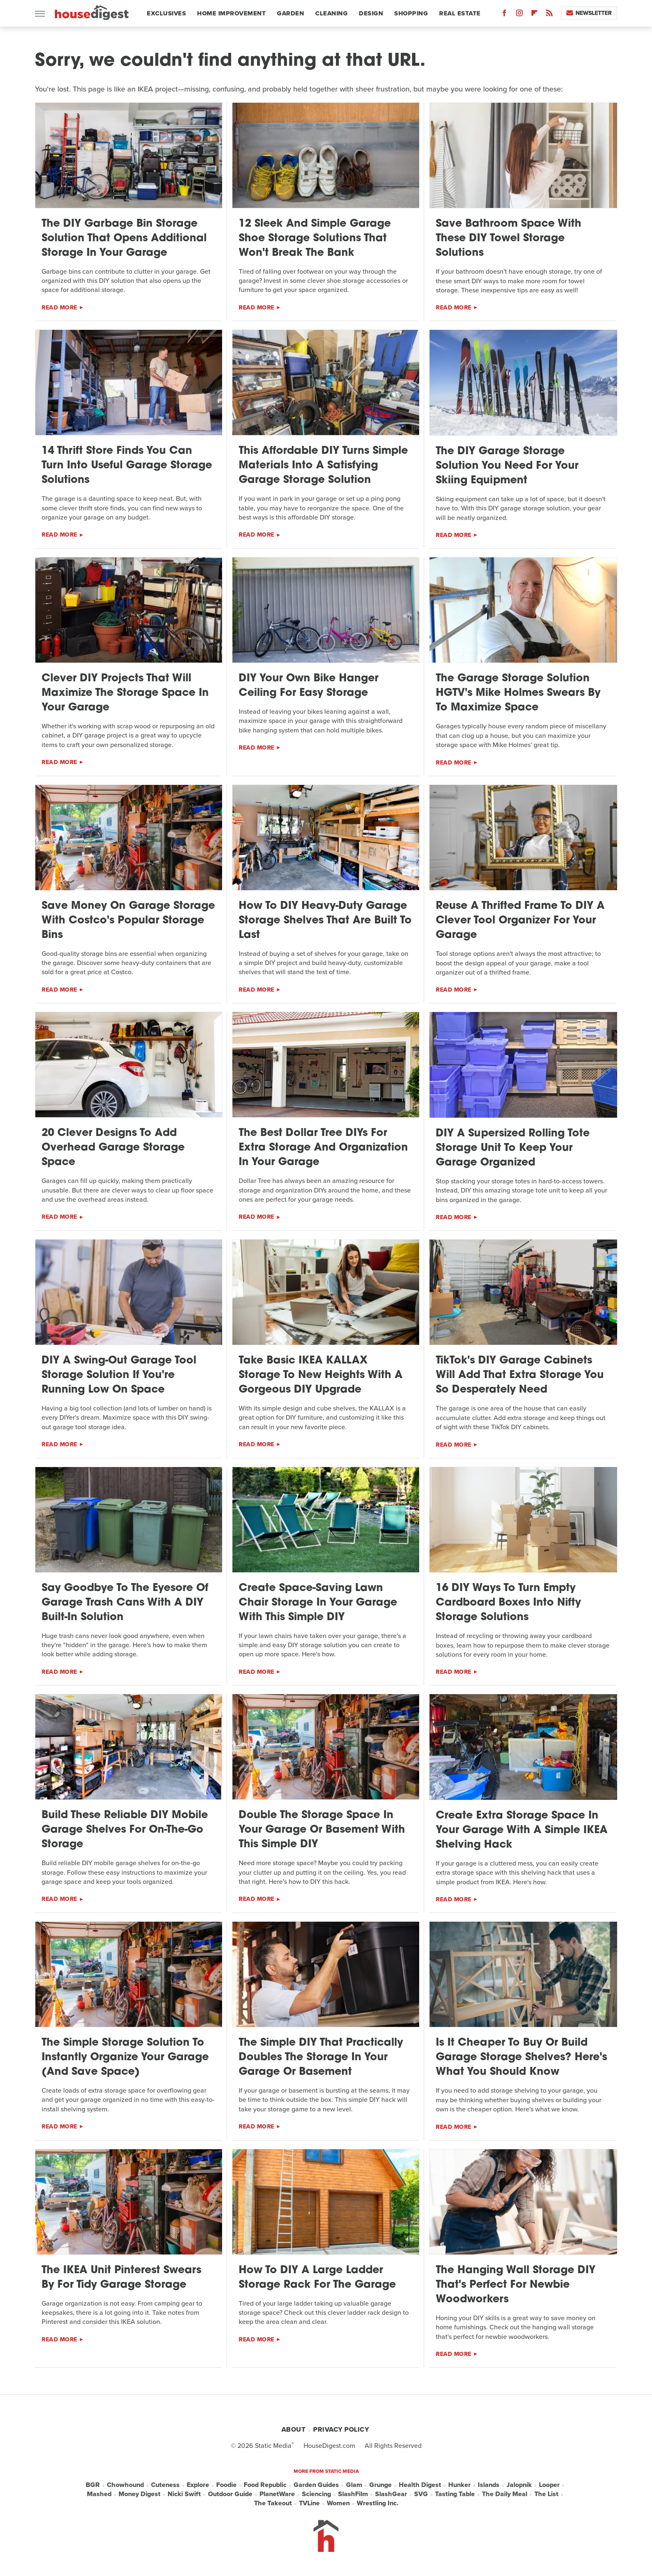  What do you see at coordinates (321, 1375) in the screenshot?
I see `Take Basic IKEA KALLAX Storage To New Heights With A Gorgeous DIY Upgrade` at bounding box center [321, 1375].